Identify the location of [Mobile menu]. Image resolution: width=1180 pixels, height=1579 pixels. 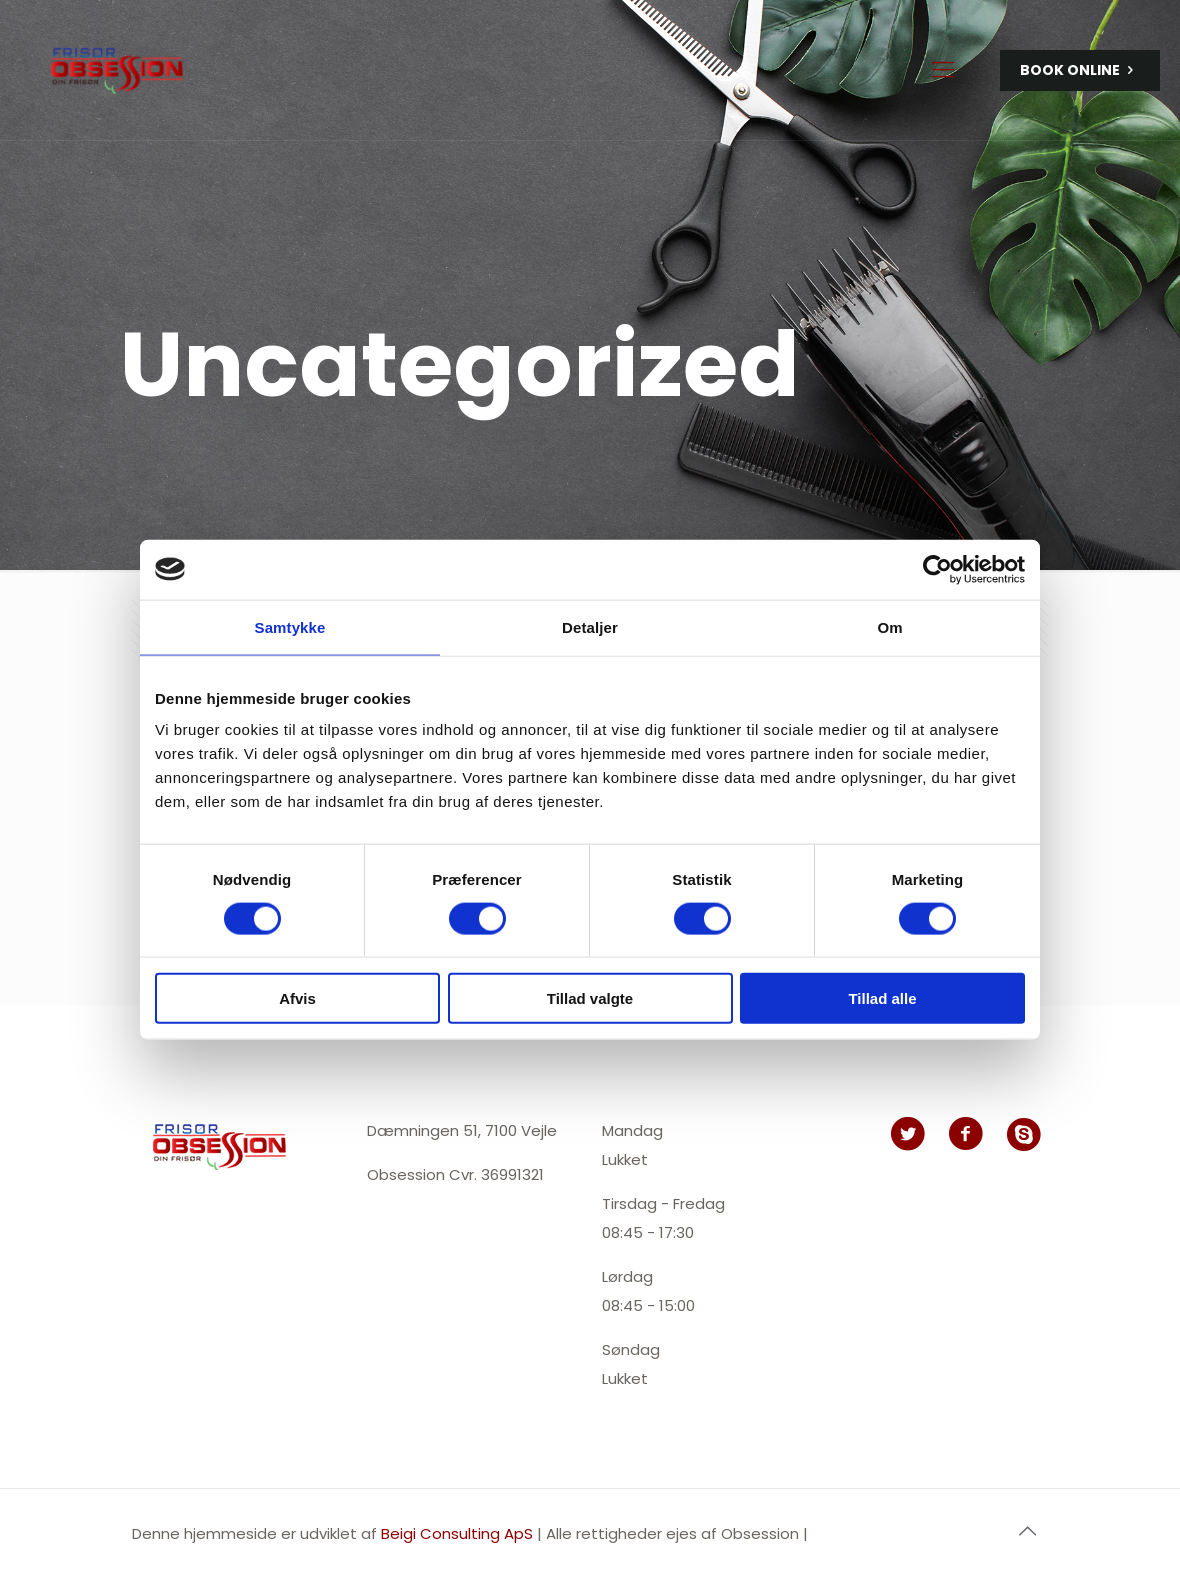
(943, 70).